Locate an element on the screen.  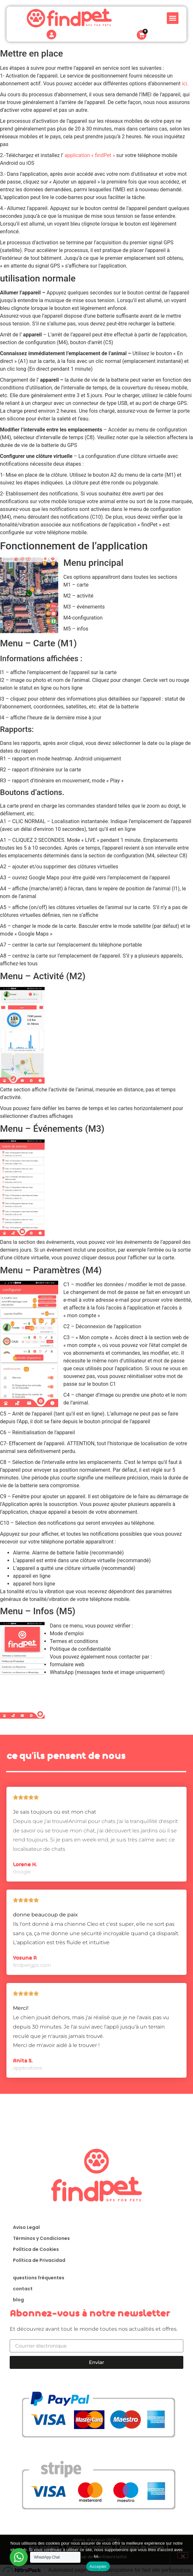
Política de Cookies is located at coordinates (36, 2249).